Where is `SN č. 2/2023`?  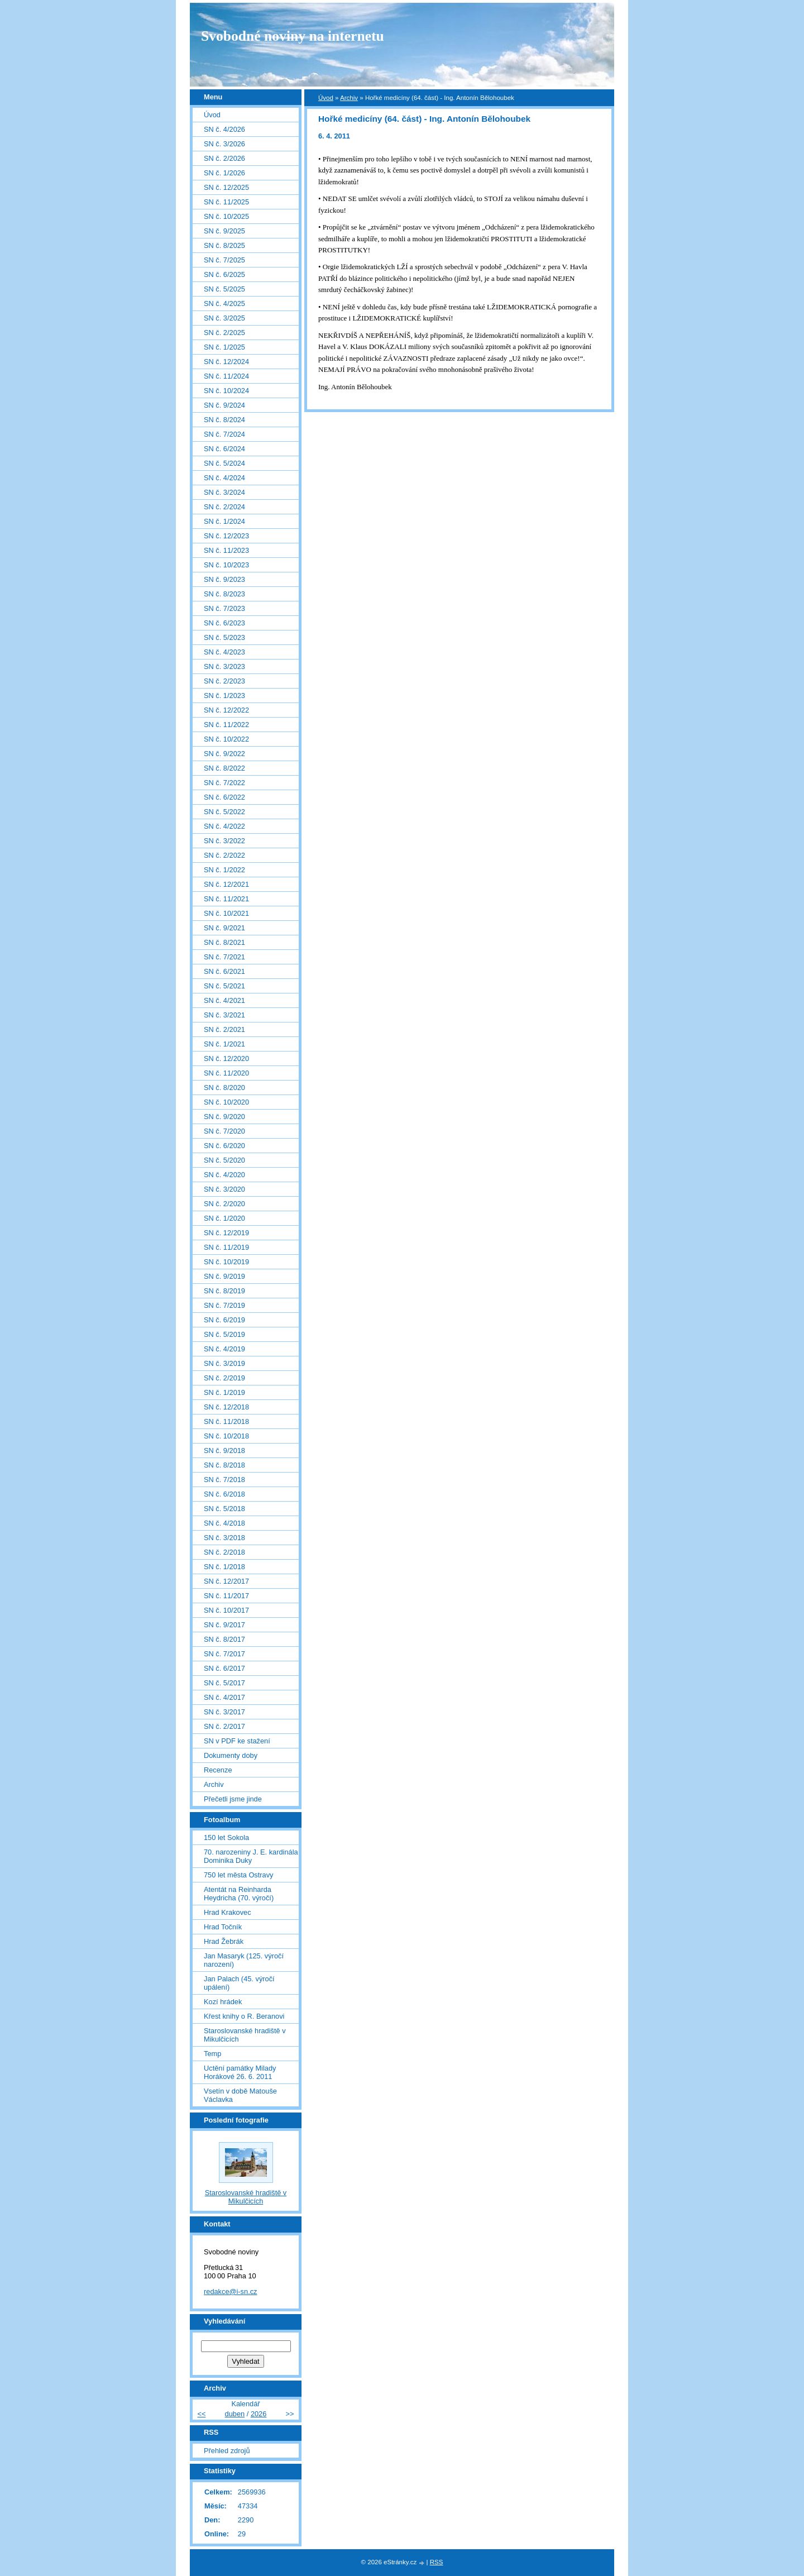 SN č. 2/2023 is located at coordinates (224, 681).